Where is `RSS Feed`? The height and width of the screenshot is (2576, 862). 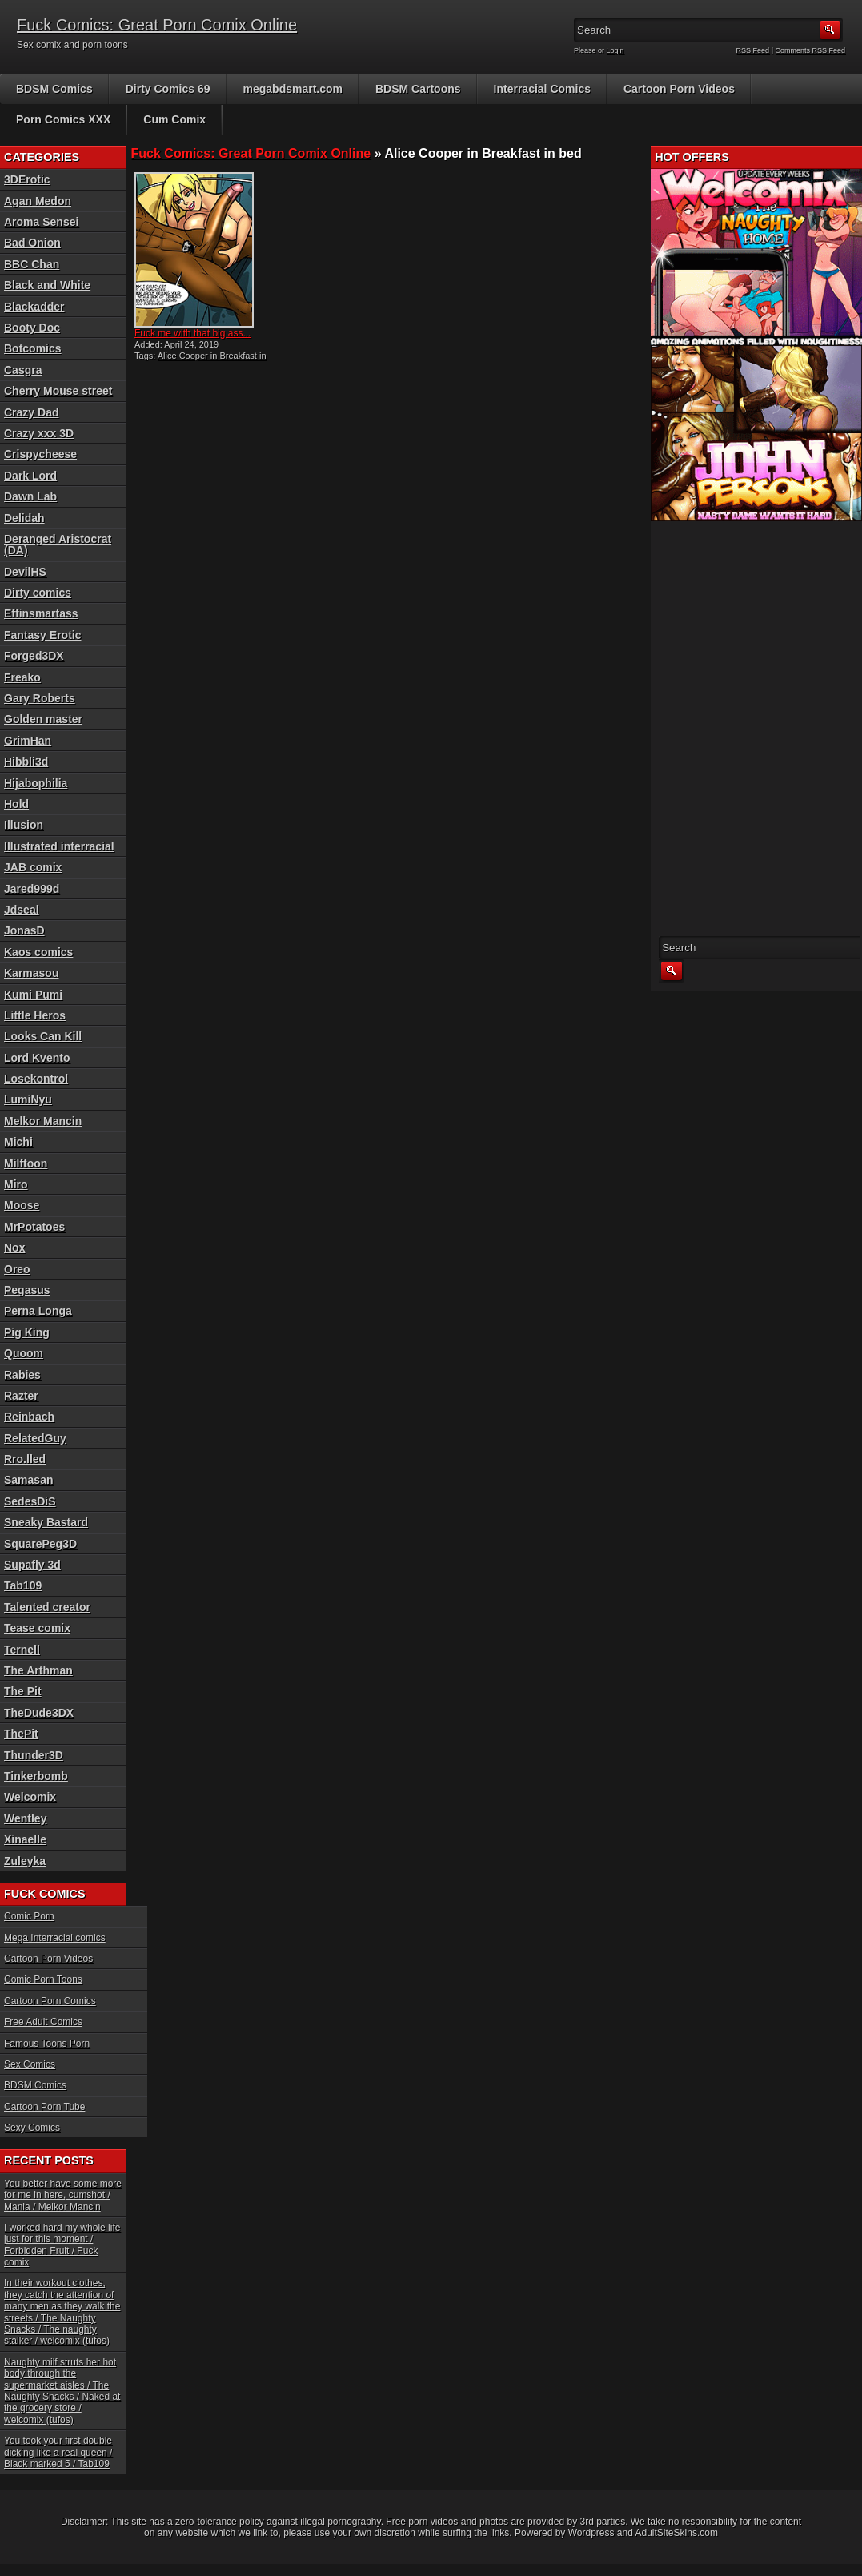
RSS Feed is located at coordinates (753, 50).